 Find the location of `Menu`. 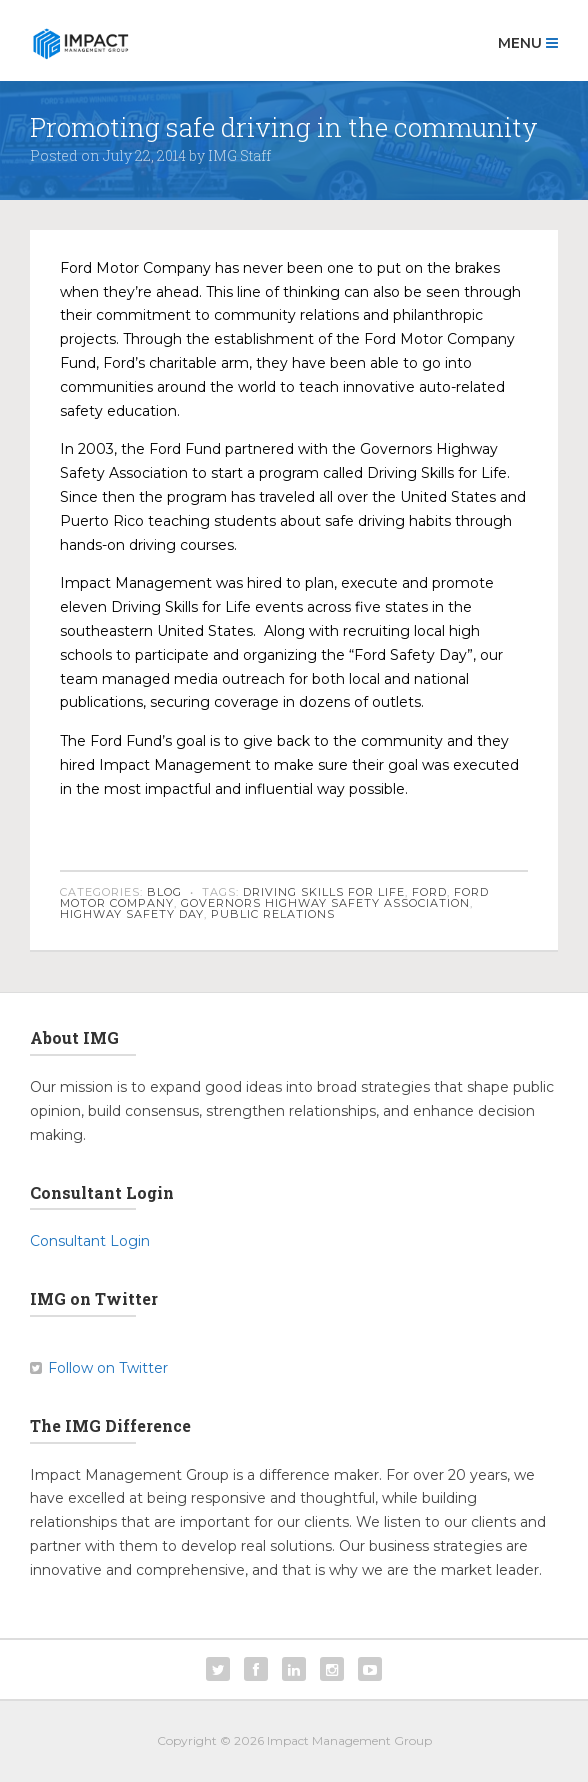

Menu is located at coordinates (528, 43).